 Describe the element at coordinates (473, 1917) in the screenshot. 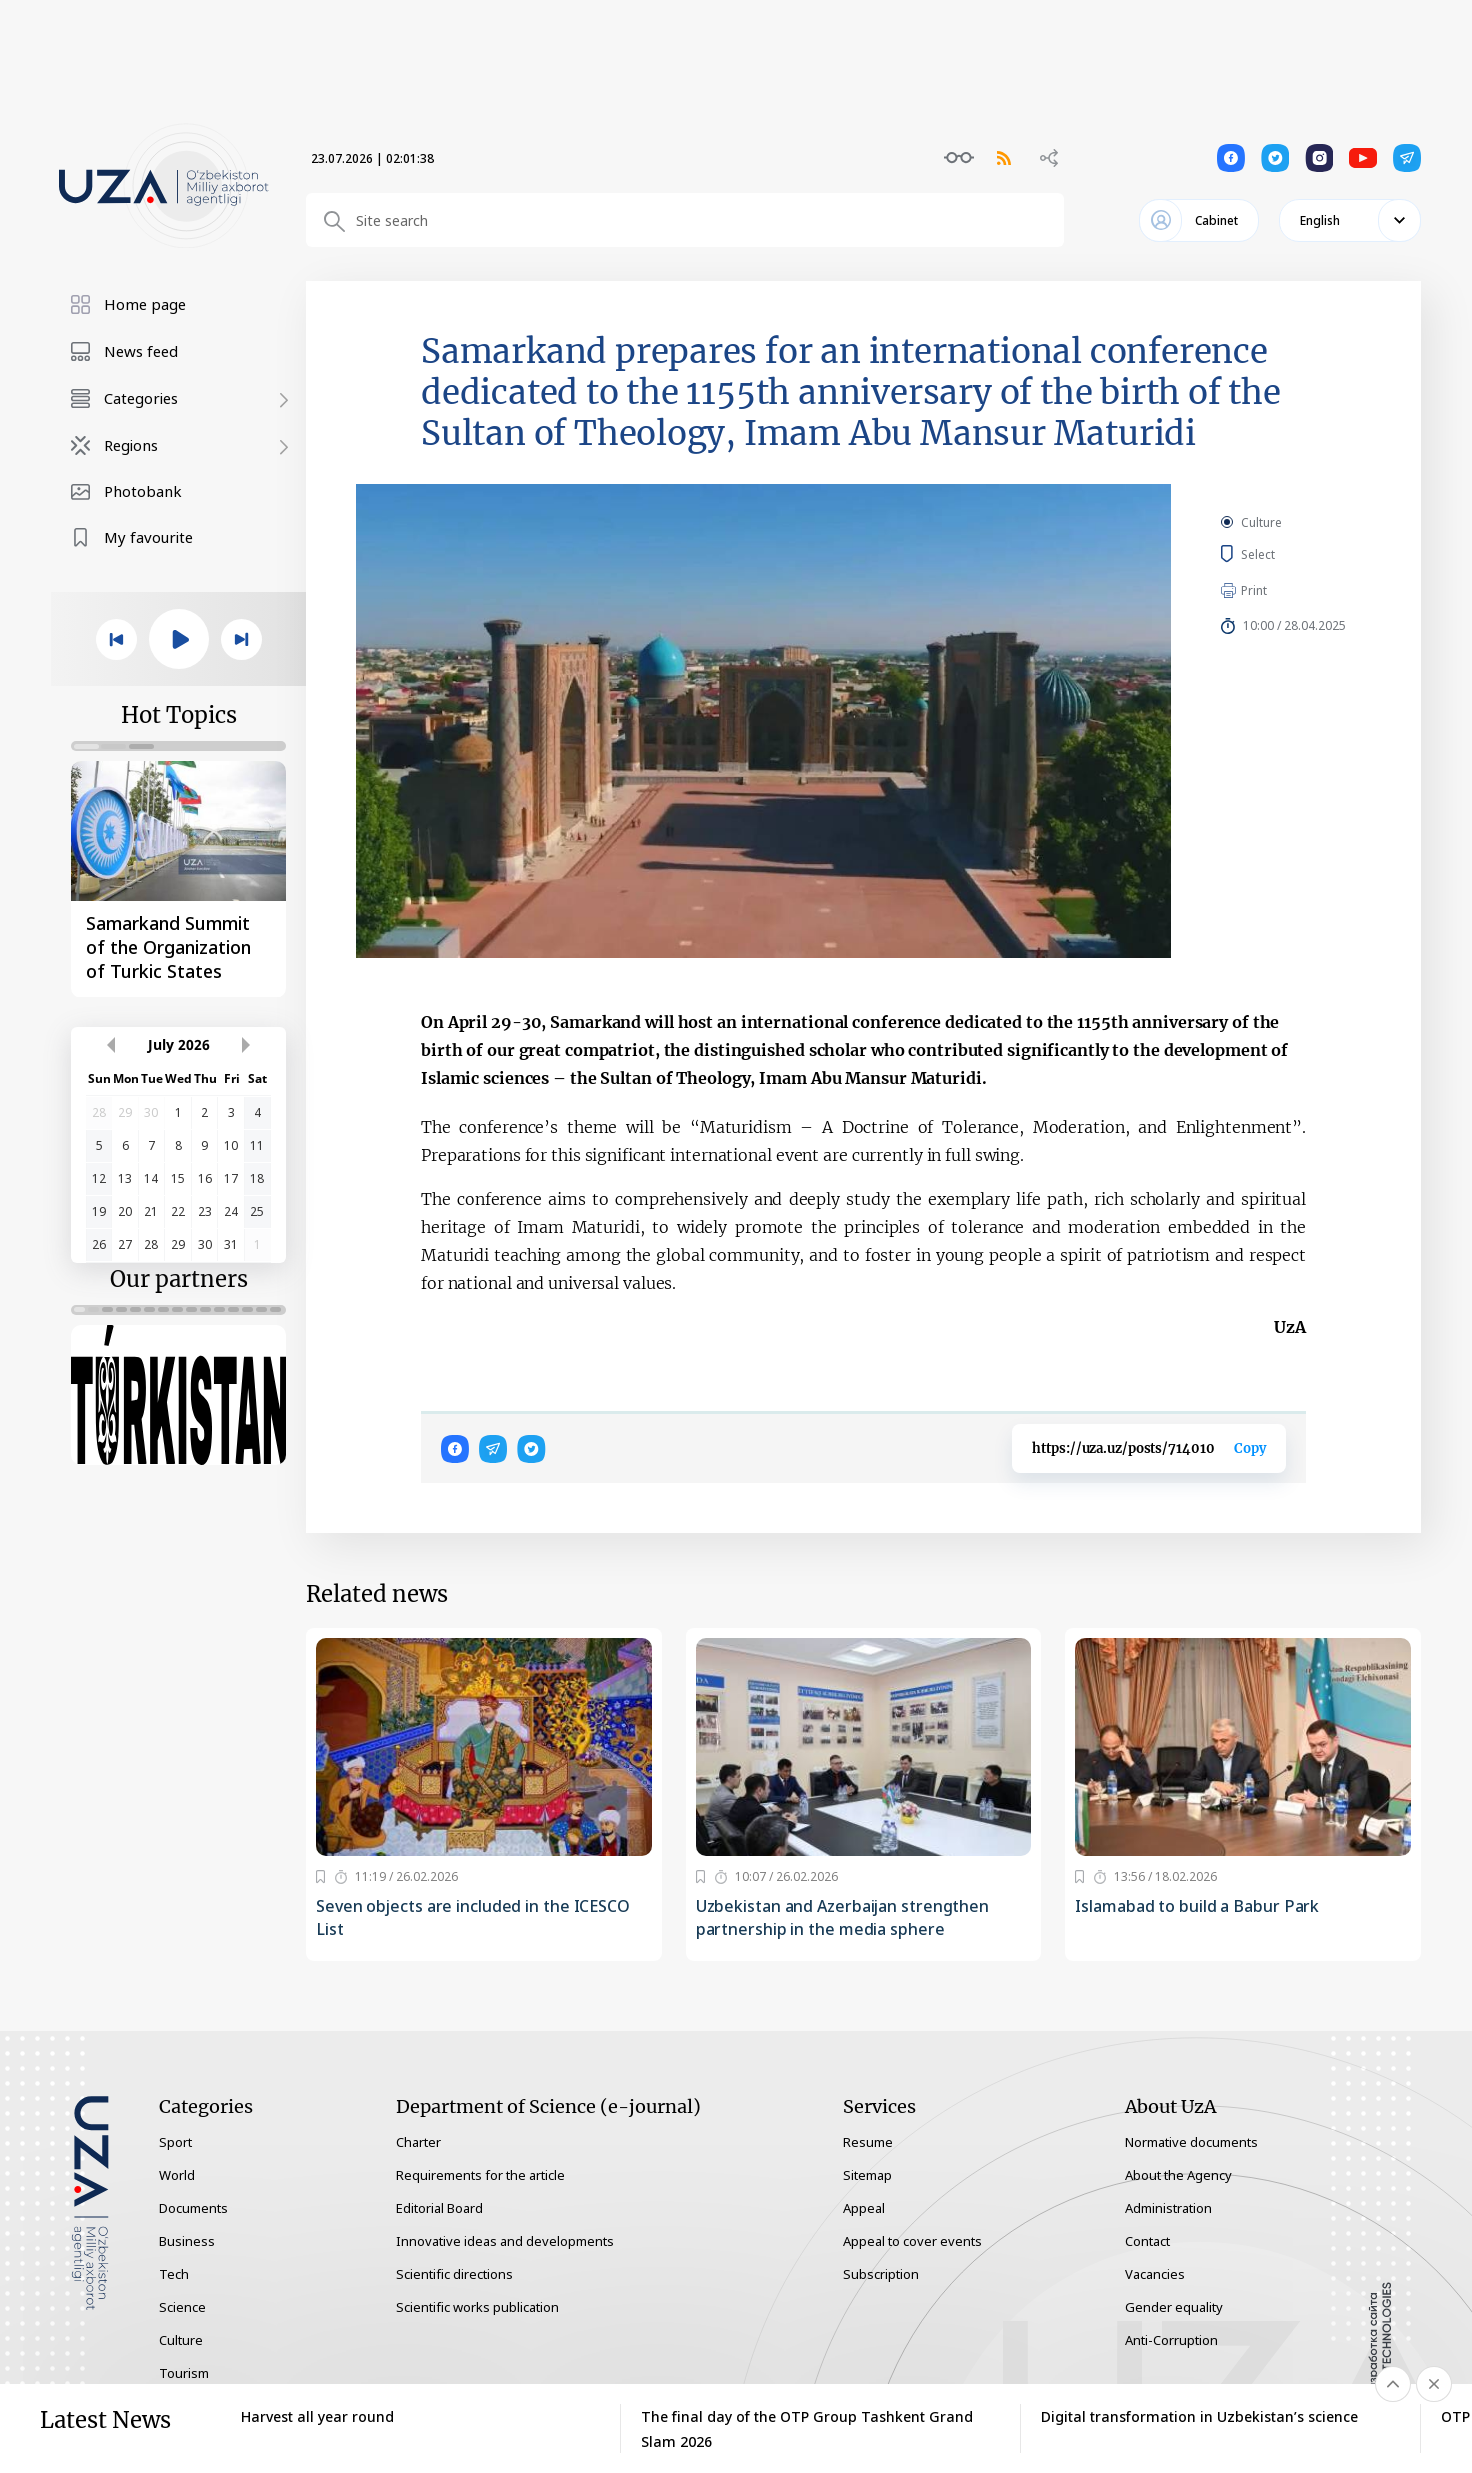

I see `Seven objects are included in the ICESCO List` at that location.